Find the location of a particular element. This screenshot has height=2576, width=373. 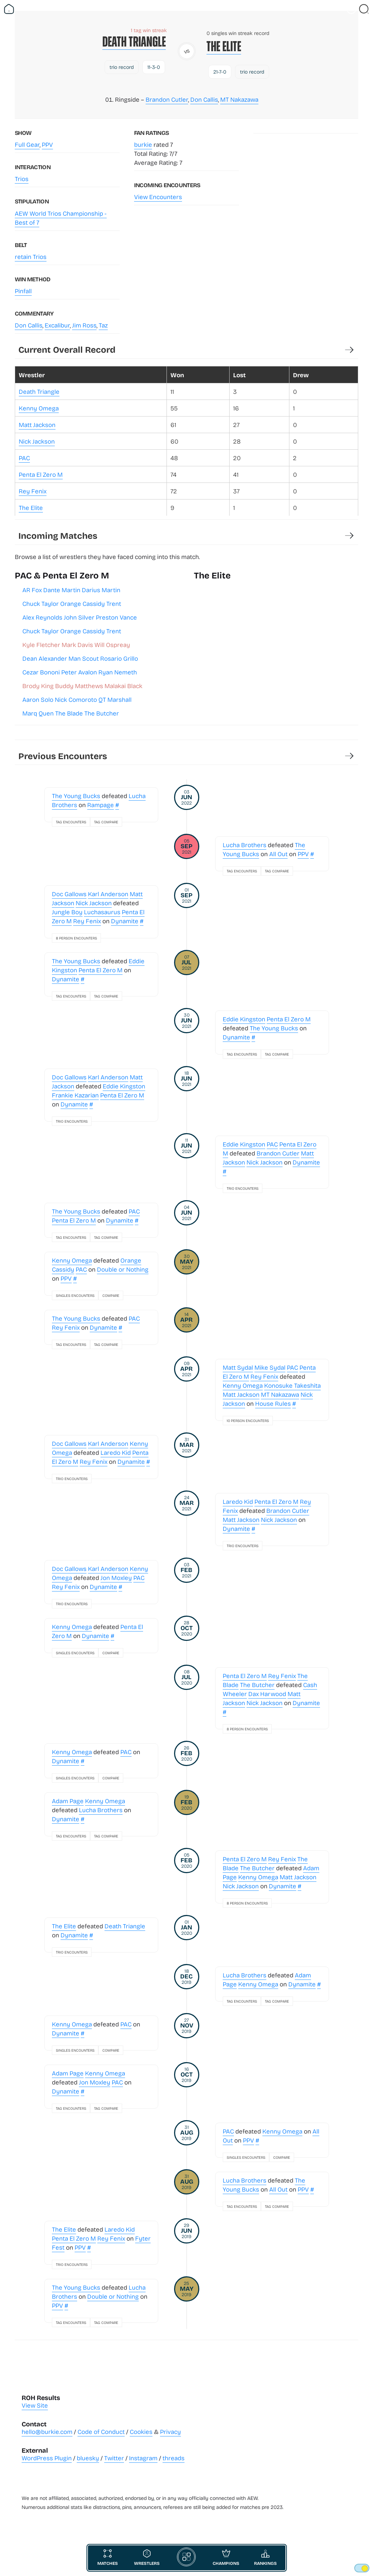

Marq Quen The Blade The Butcher is located at coordinates (70, 713).